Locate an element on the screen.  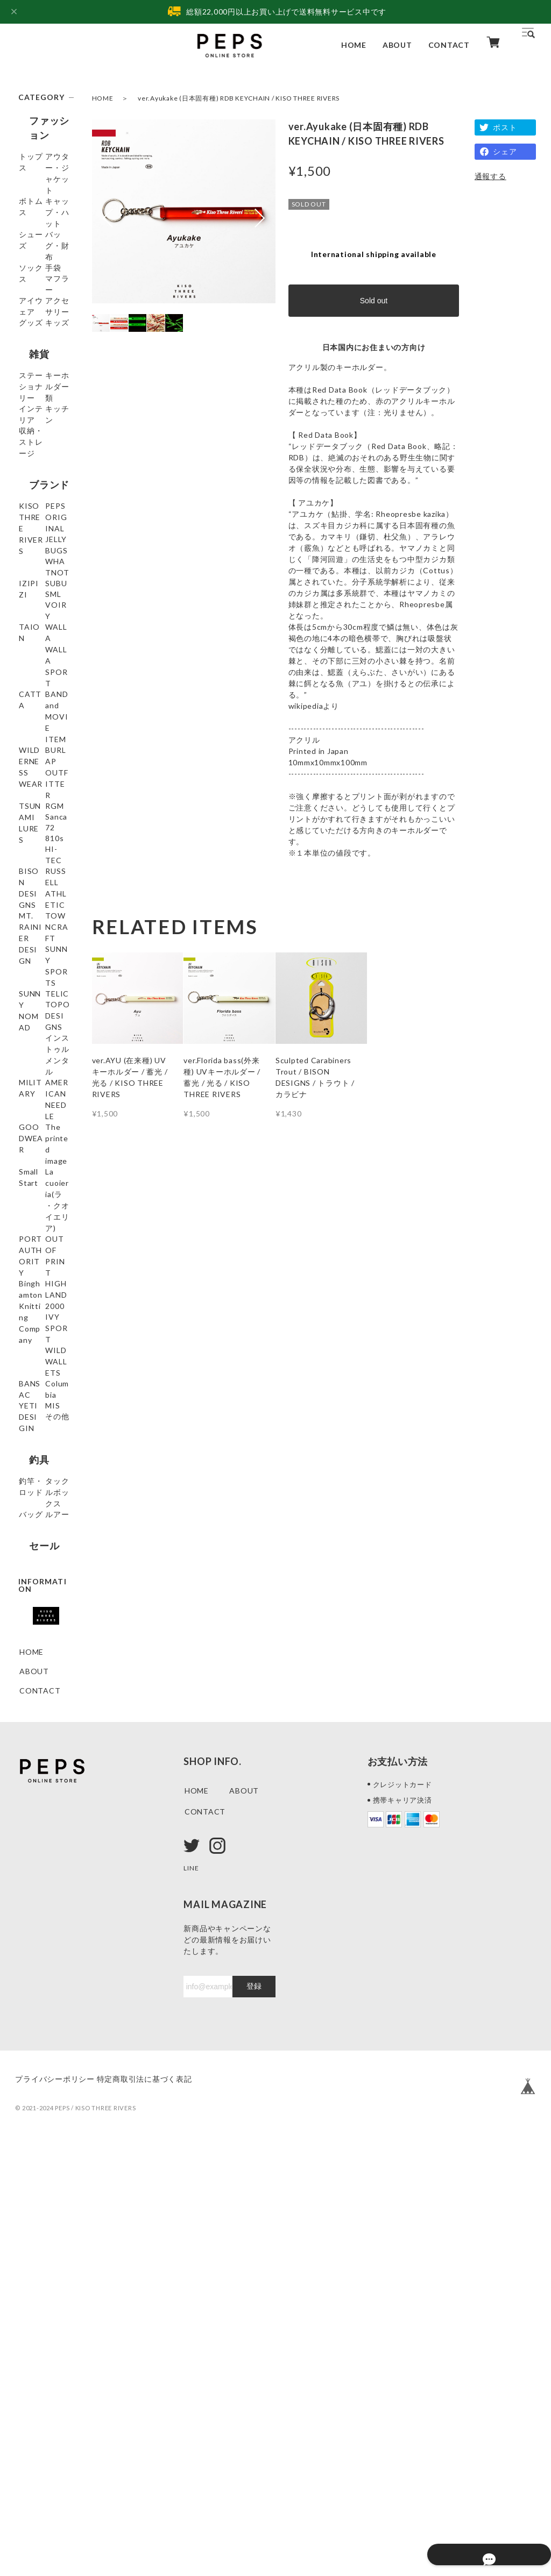
TAION is located at coordinates (32, 808).